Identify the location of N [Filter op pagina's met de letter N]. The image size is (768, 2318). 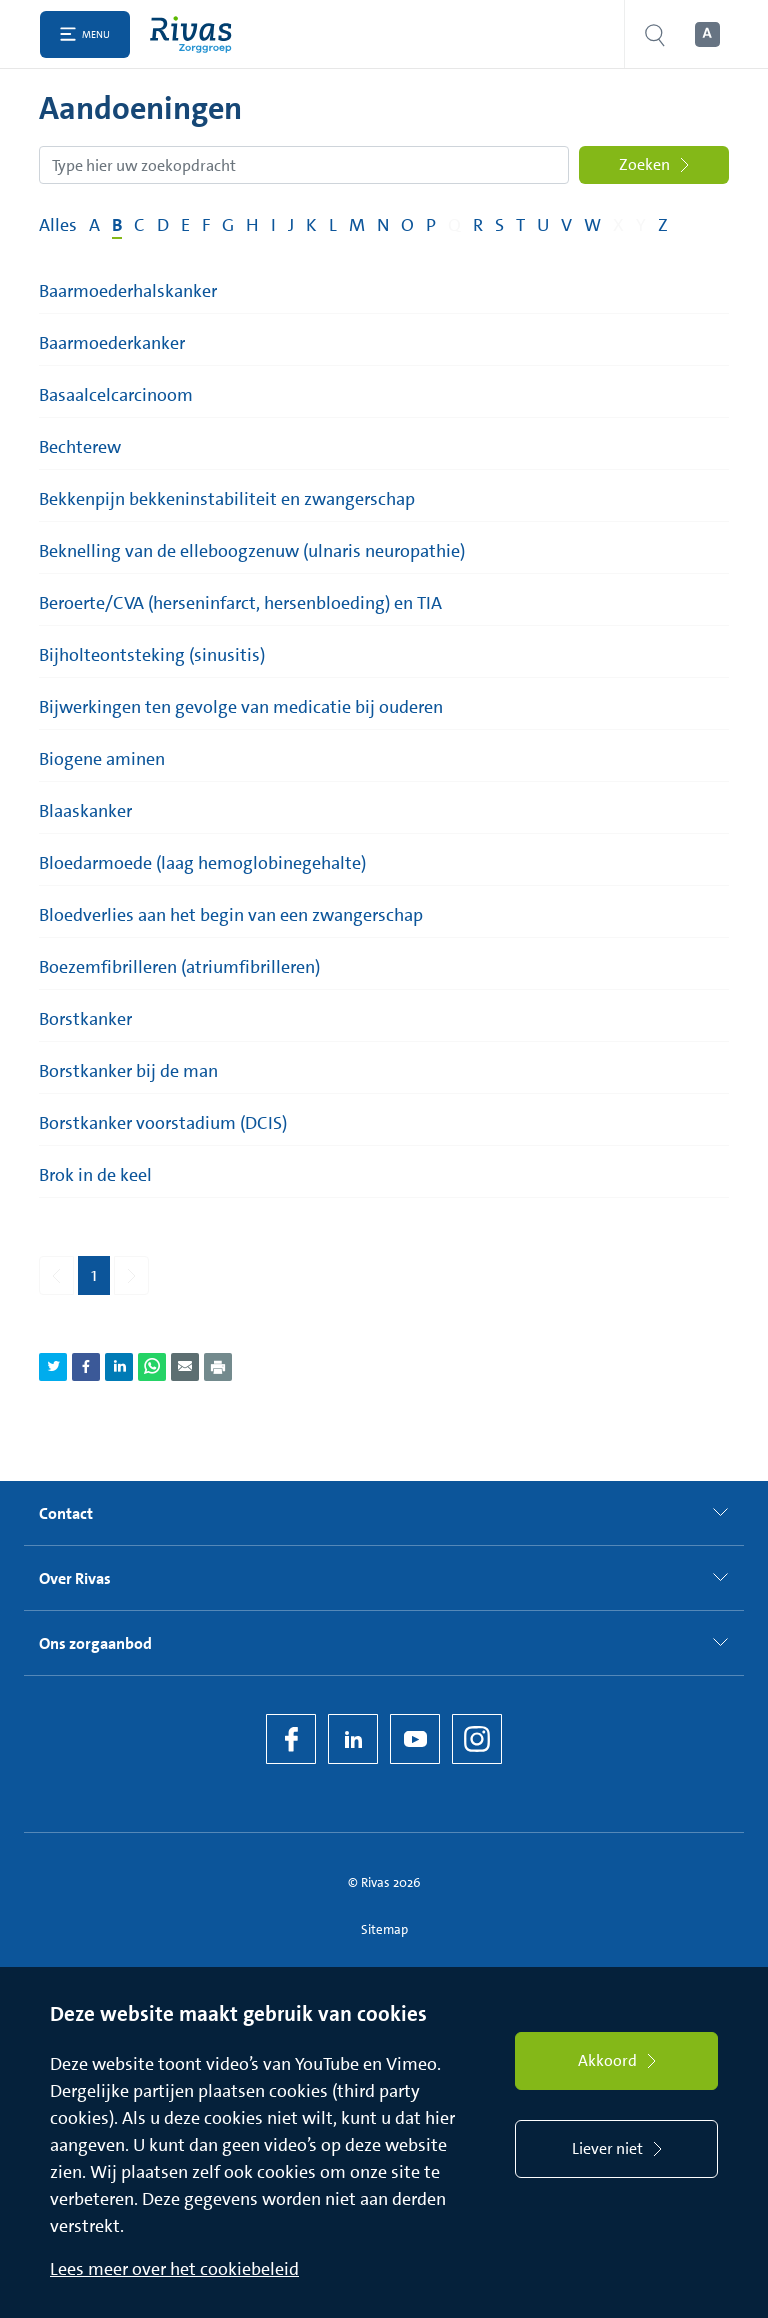
(383, 225).